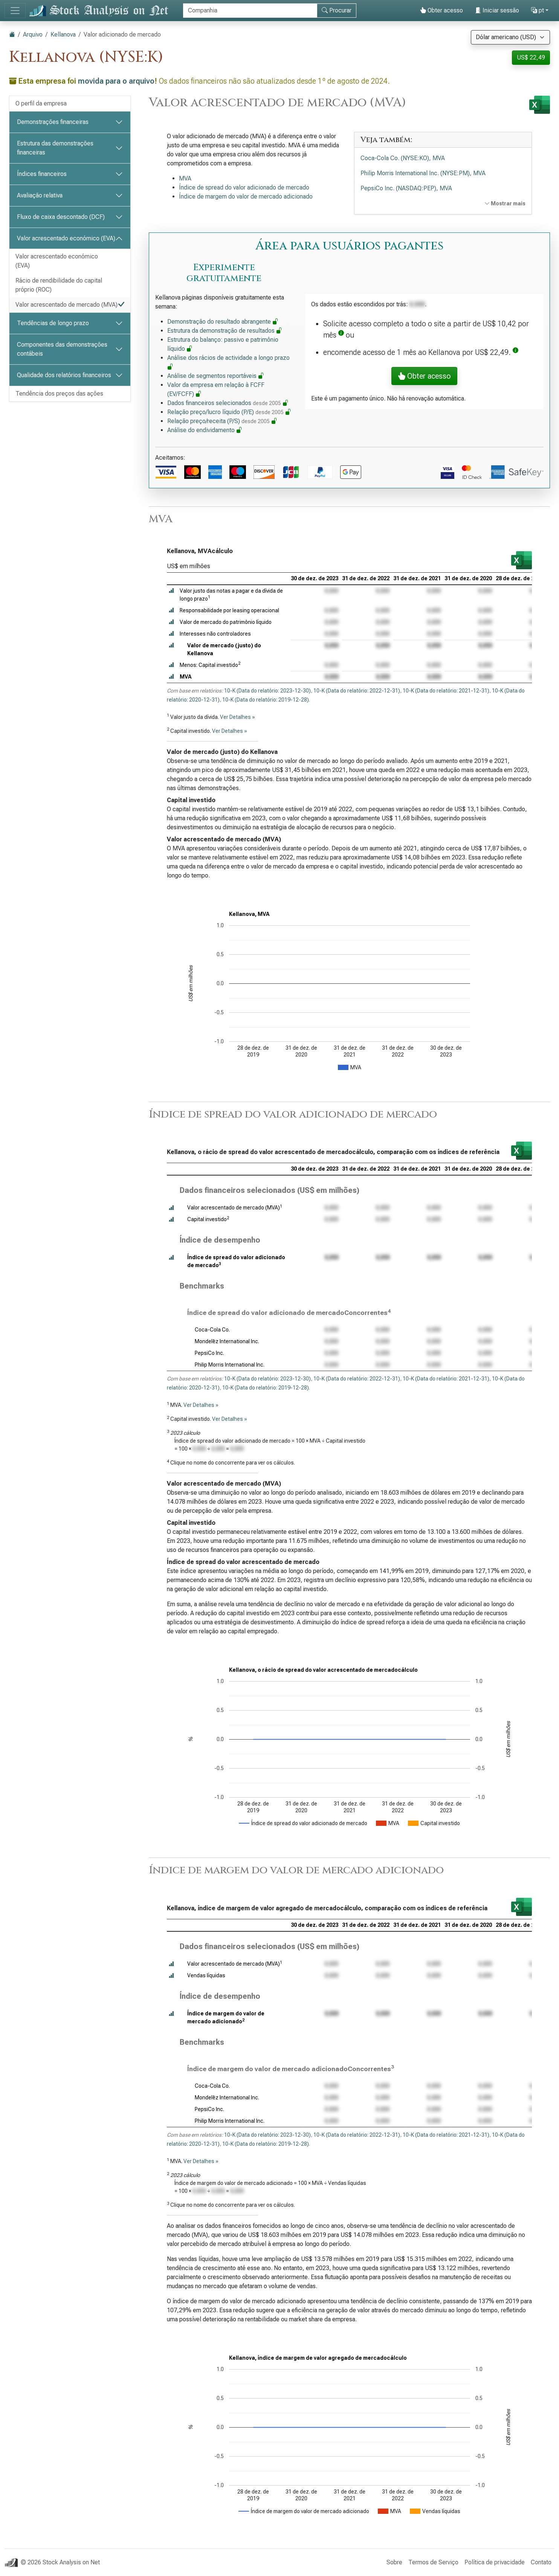  What do you see at coordinates (441, 10) in the screenshot?
I see `Obter acesso` at bounding box center [441, 10].